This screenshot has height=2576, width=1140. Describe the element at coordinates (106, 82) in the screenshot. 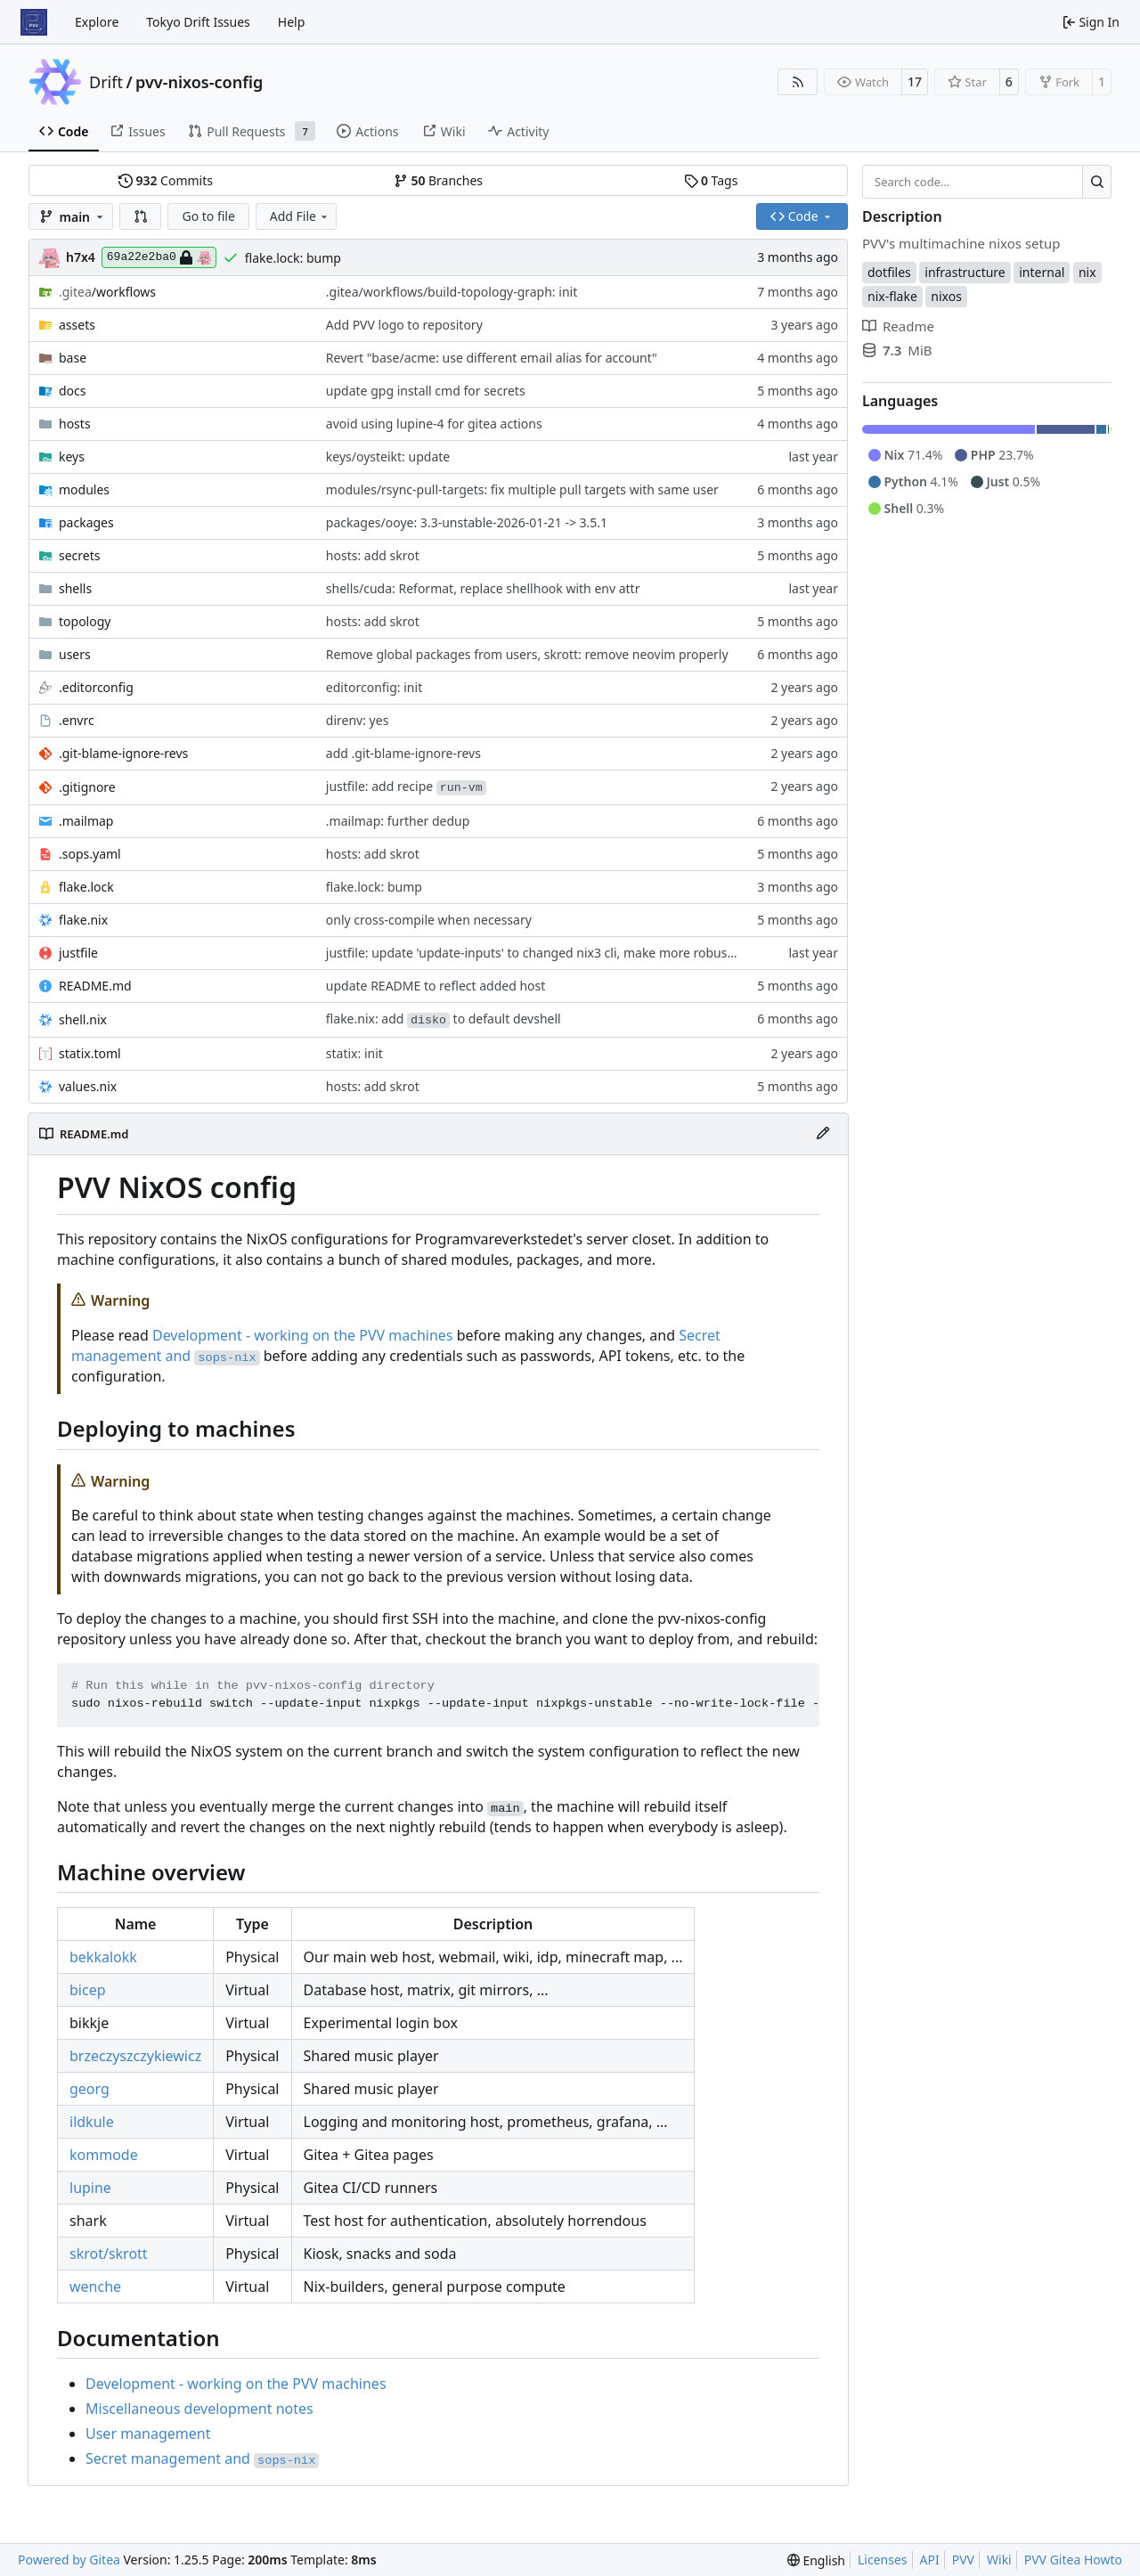

I see `Drift` at that location.